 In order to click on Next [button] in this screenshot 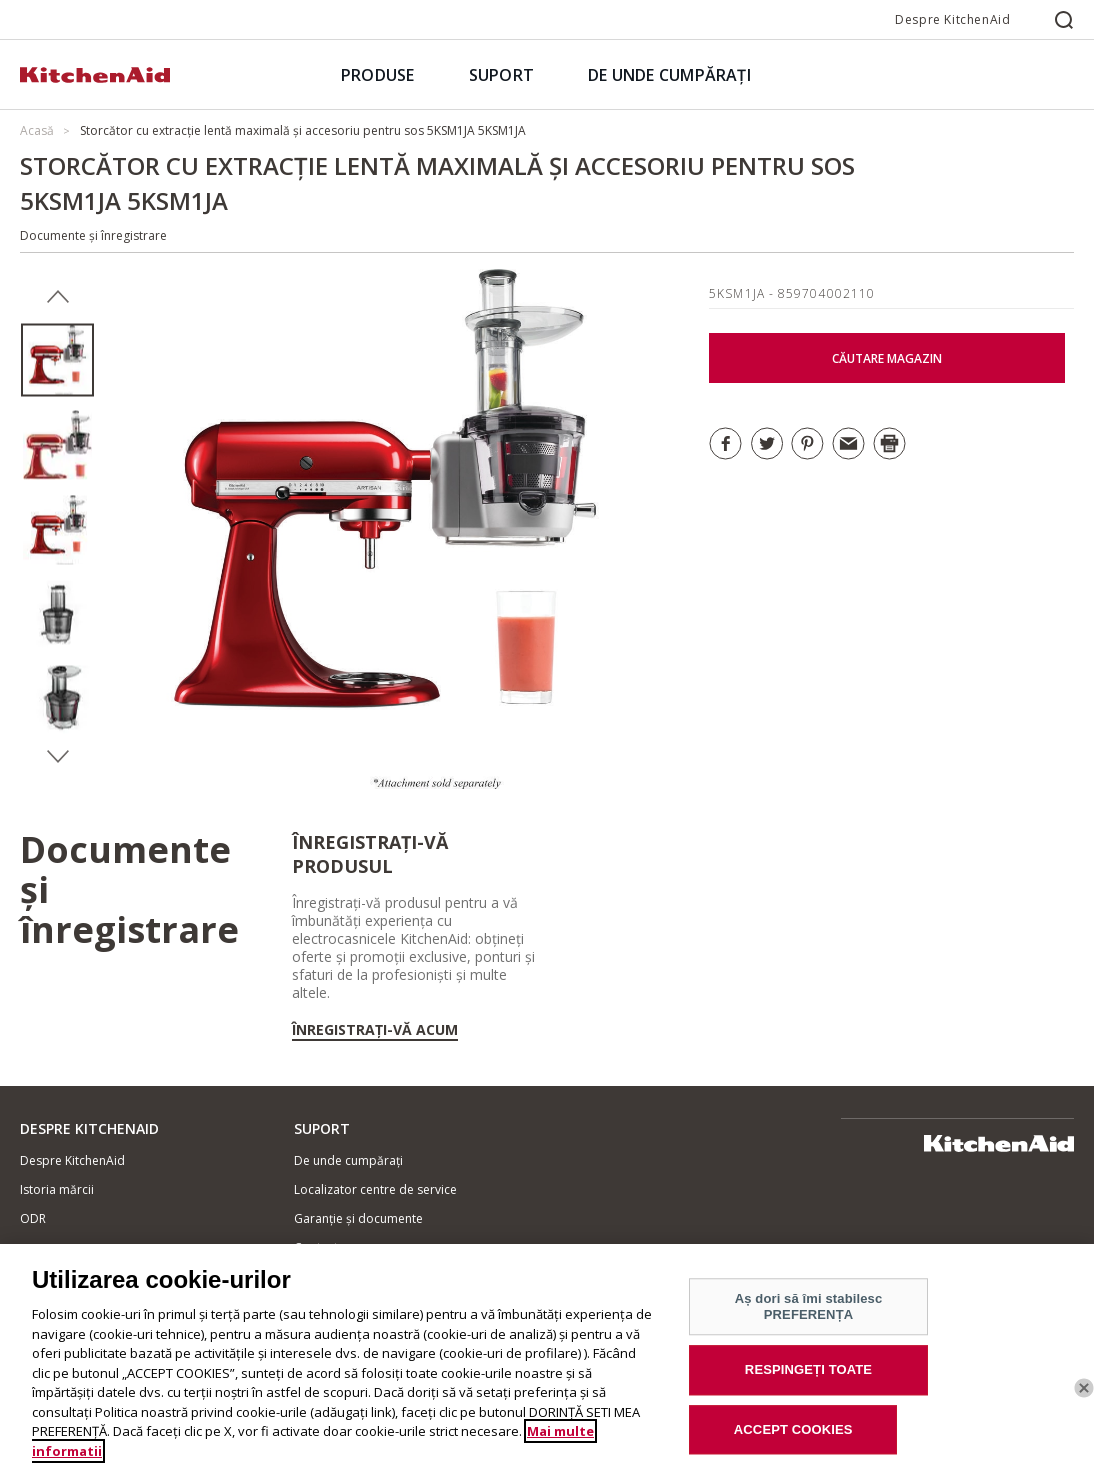, I will do `click(57, 757)`.